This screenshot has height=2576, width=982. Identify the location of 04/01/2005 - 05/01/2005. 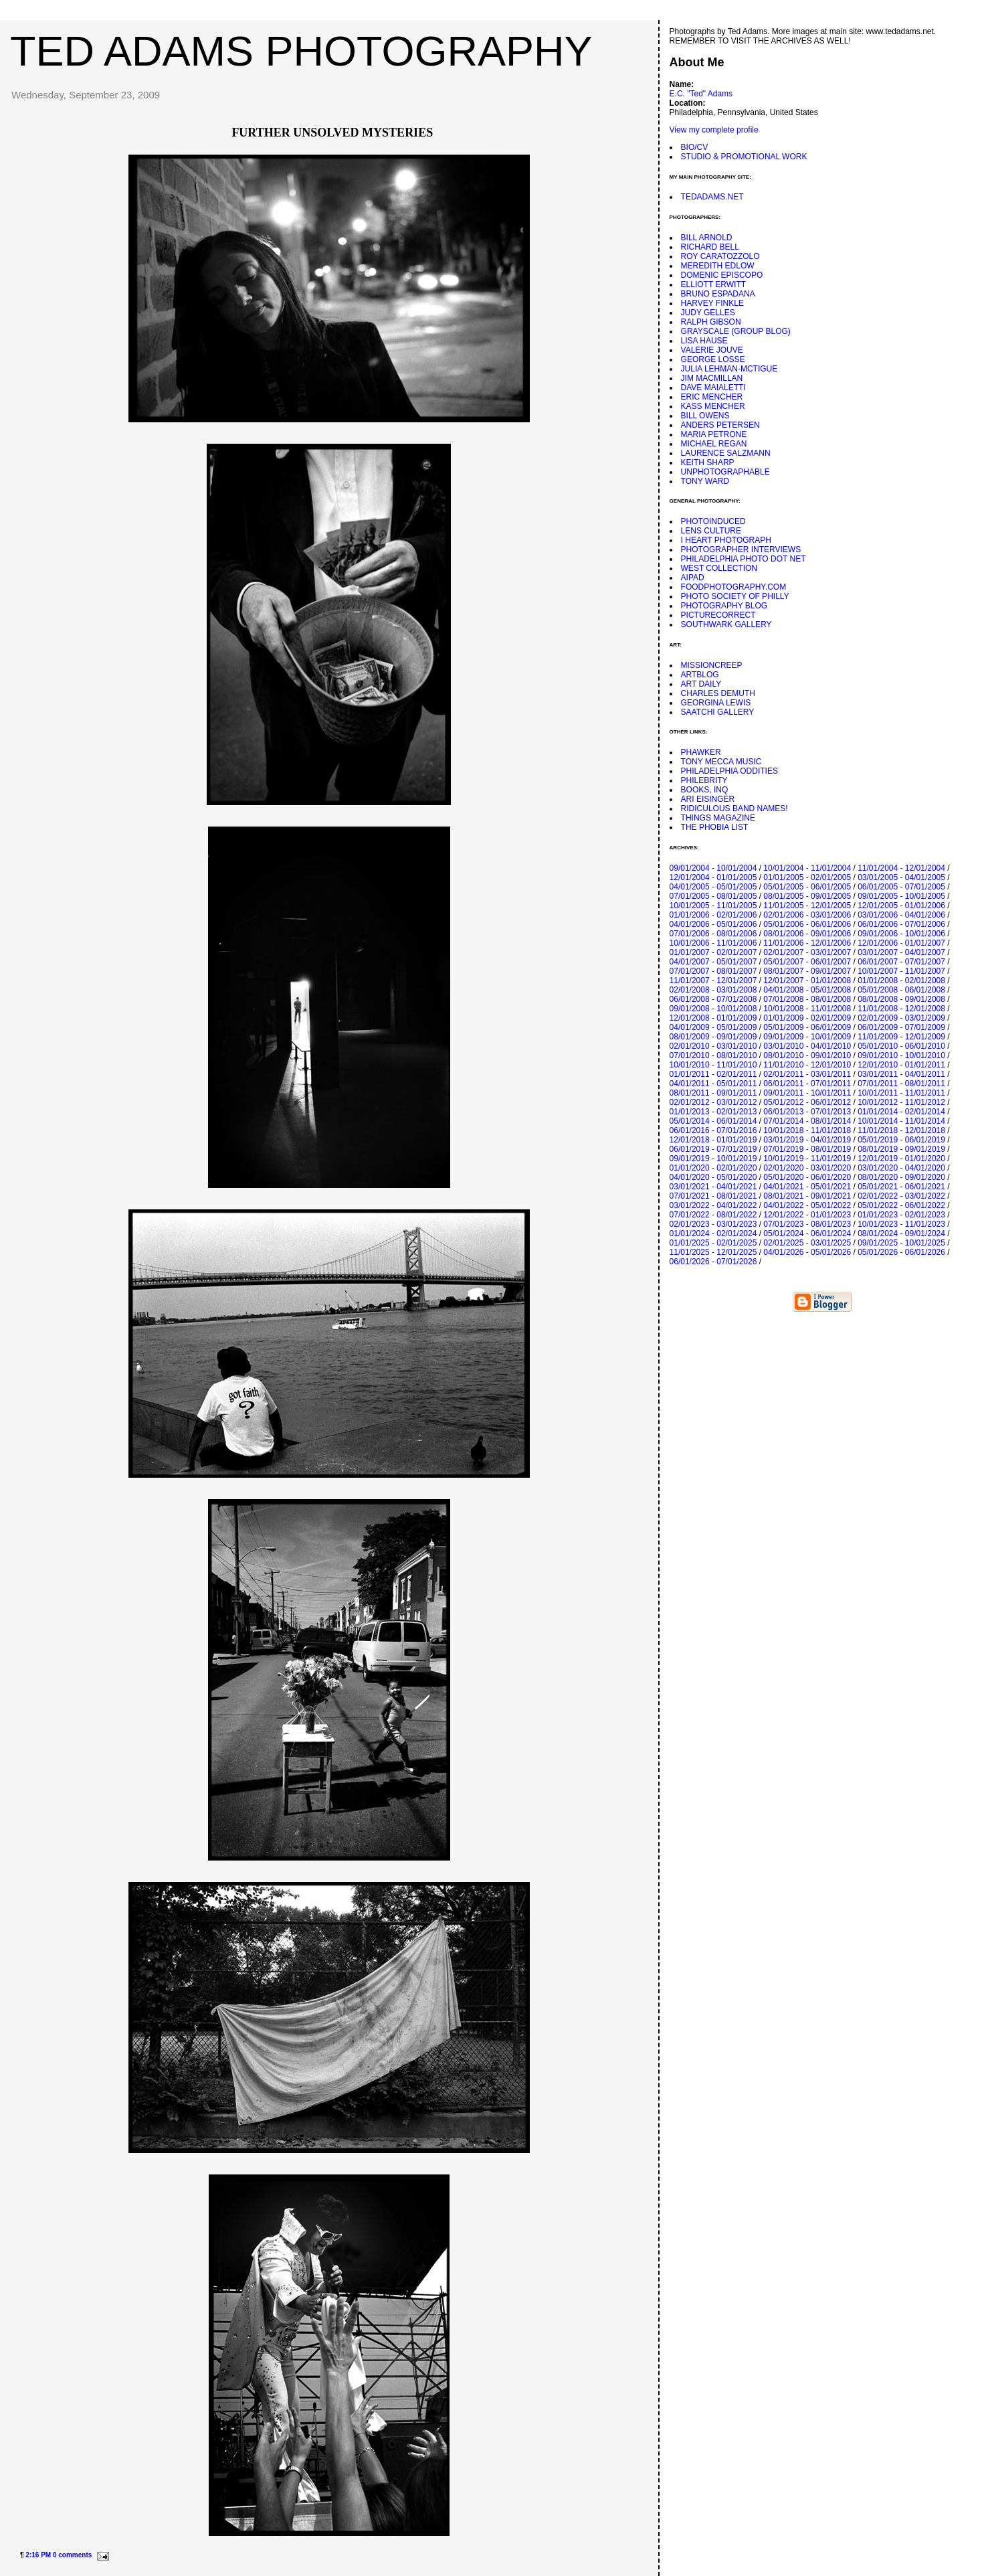
(713, 886).